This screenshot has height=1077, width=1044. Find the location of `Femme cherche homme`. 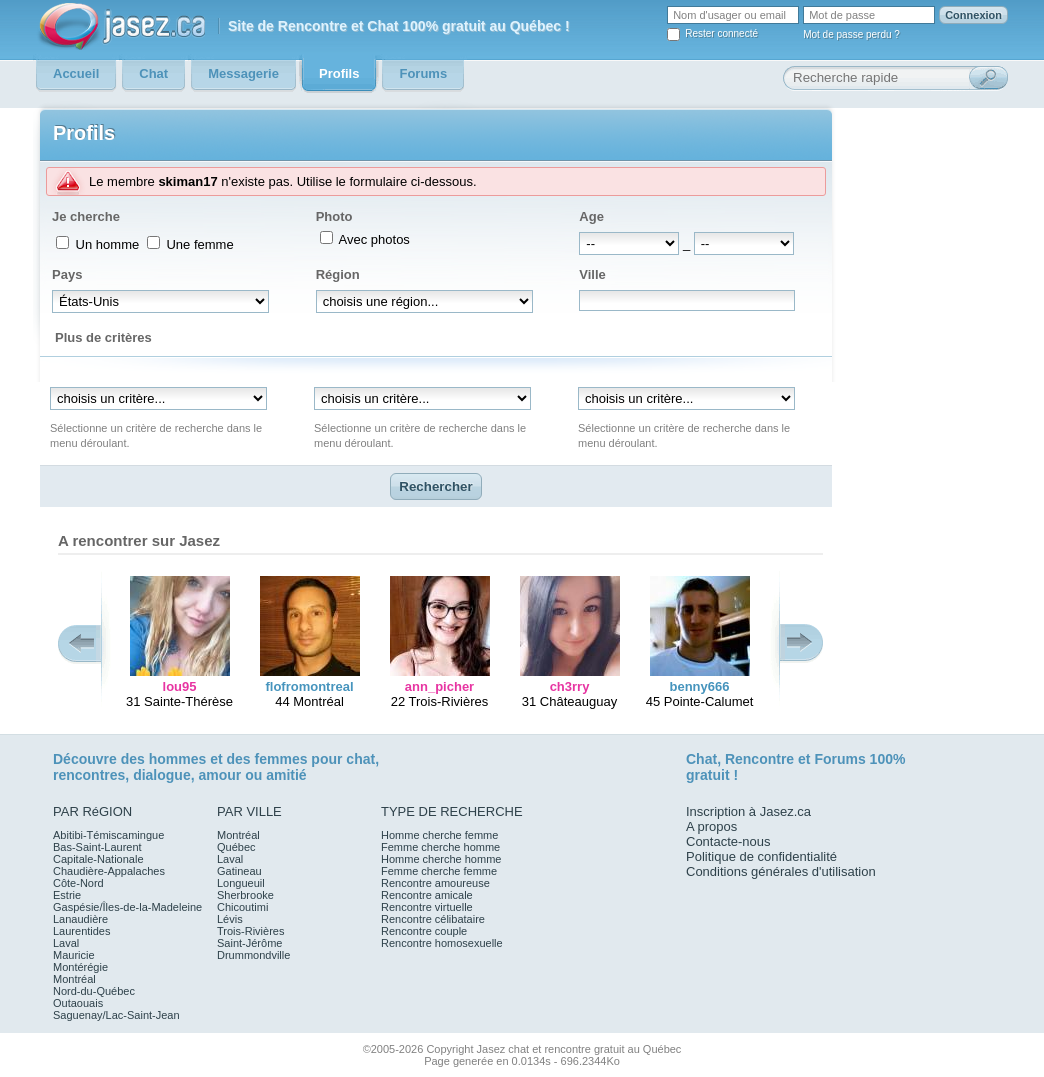

Femme cherche homme is located at coordinates (440, 847).